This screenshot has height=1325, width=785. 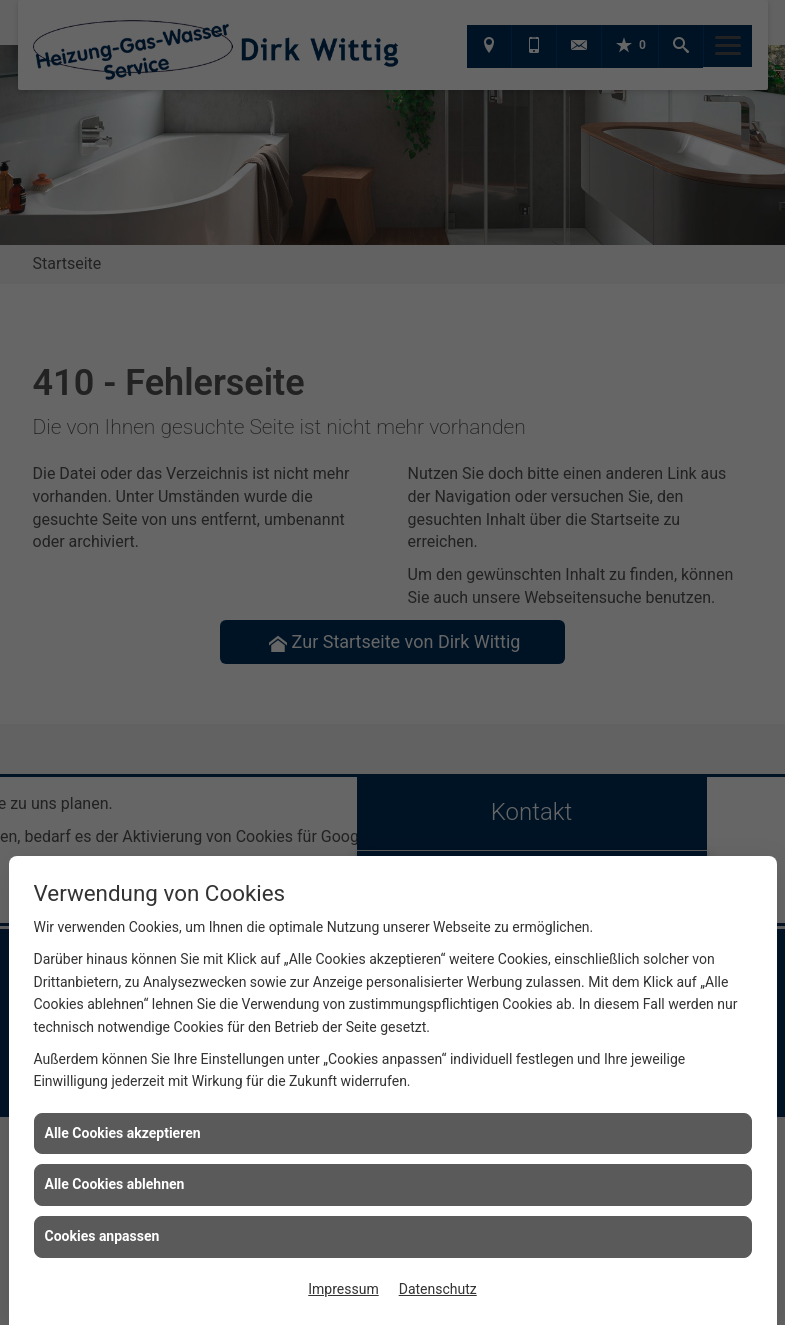 What do you see at coordinates (102, 1236) in the screenshot?
I see `Cookies anpassen` at bounding box center [102, 1236].